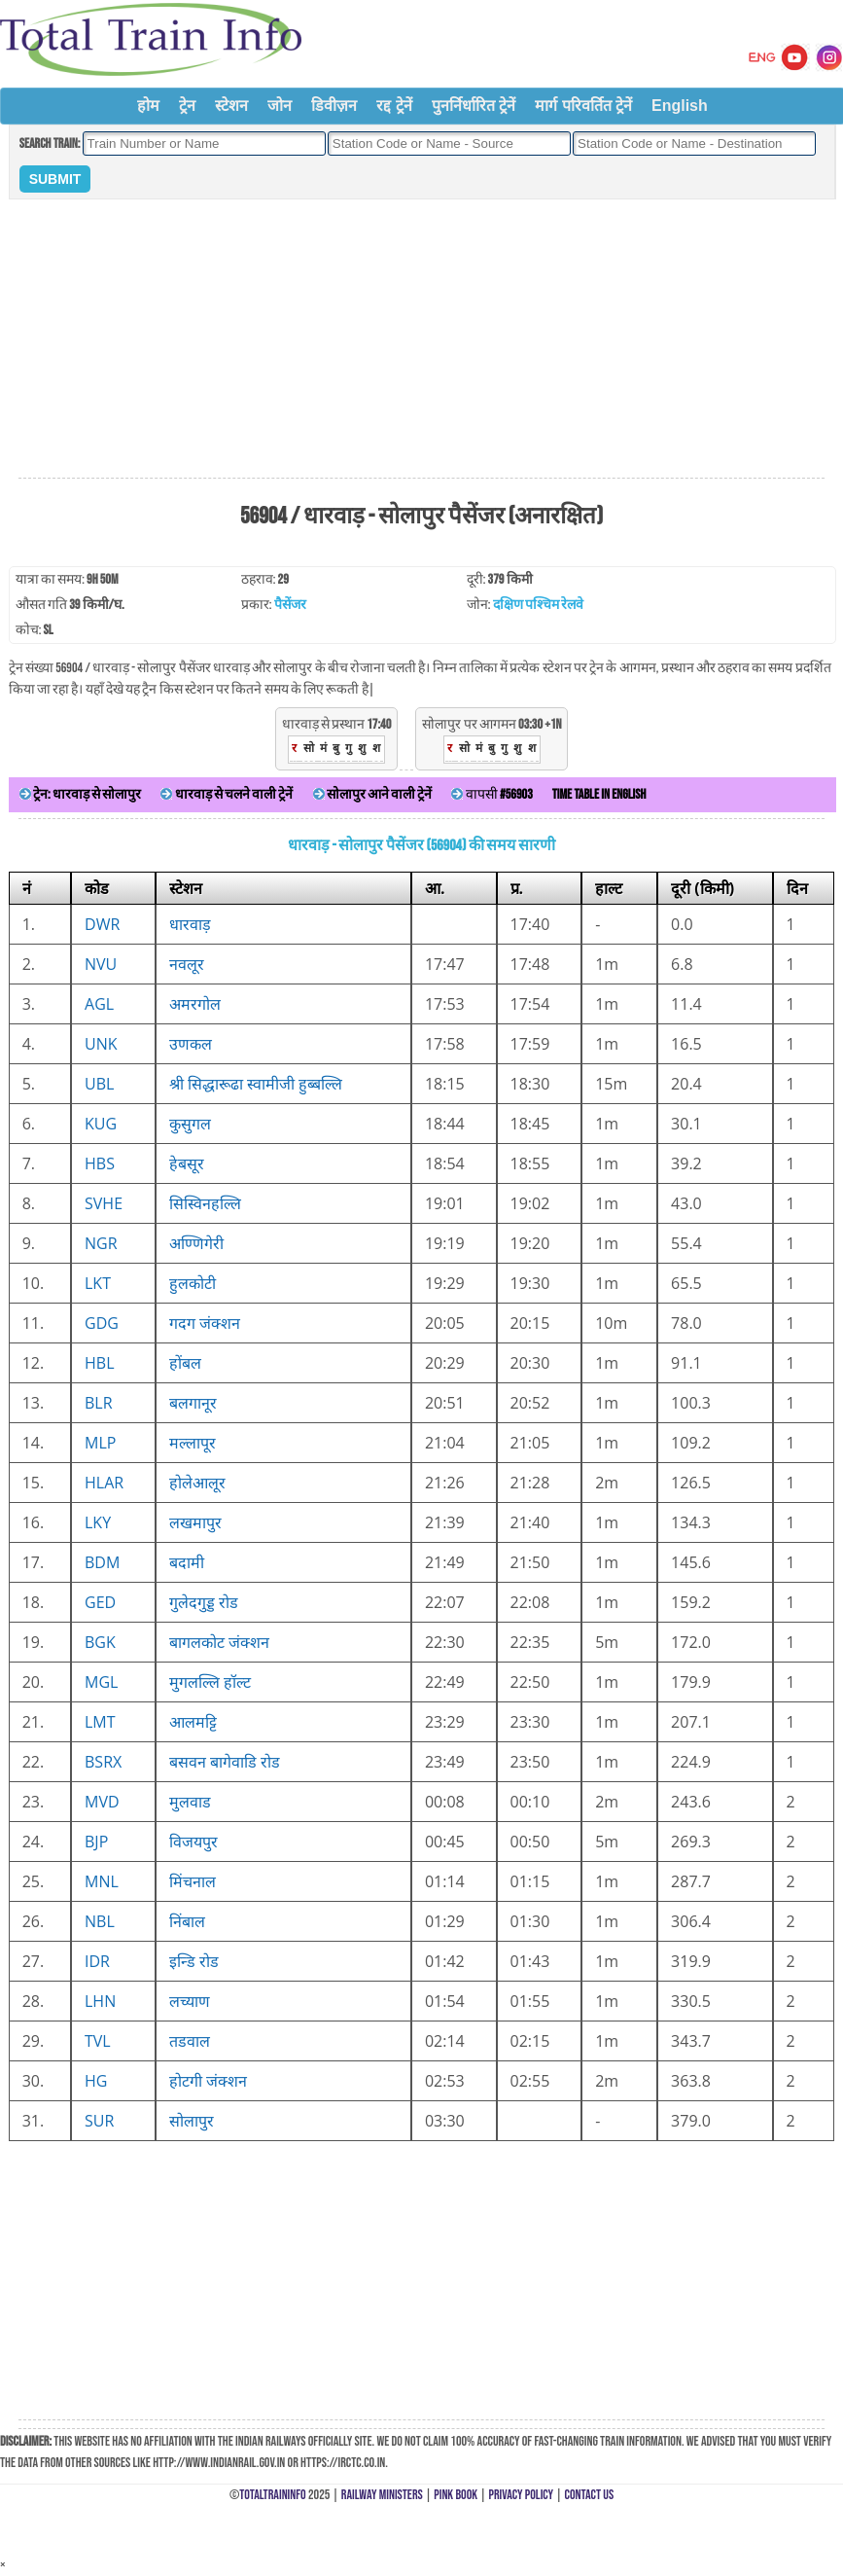  What do you see at coordinates (102, 1323) in the screenshot?
I see `GDG` at bounding box center [102, 1323].